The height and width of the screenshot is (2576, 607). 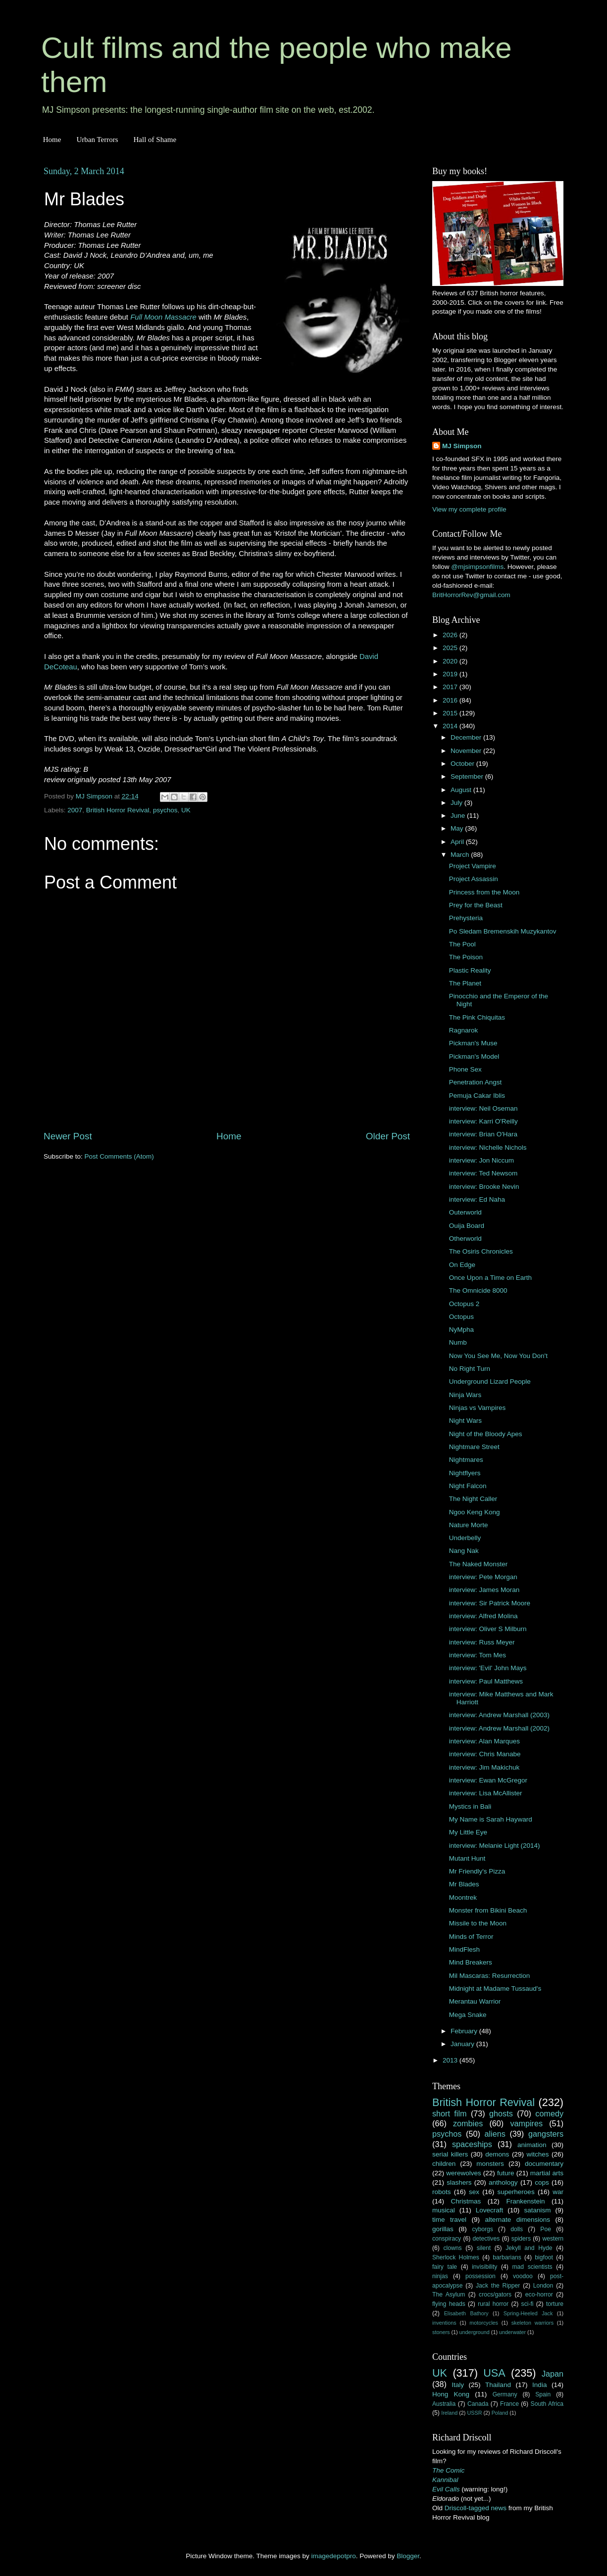 I want to click on Nightmare Street, so click(x=474, y=1447).